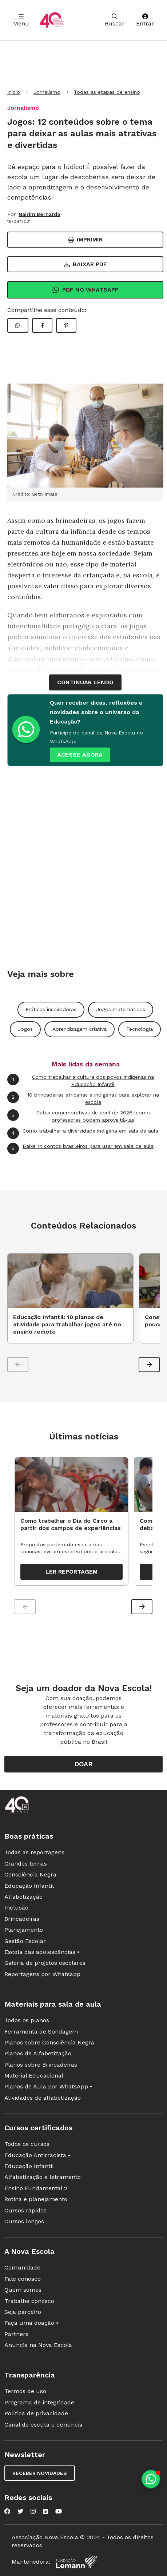 This screenshot has height=2576, width=167. I want to click on Baixar PDF, so click(85, 264).